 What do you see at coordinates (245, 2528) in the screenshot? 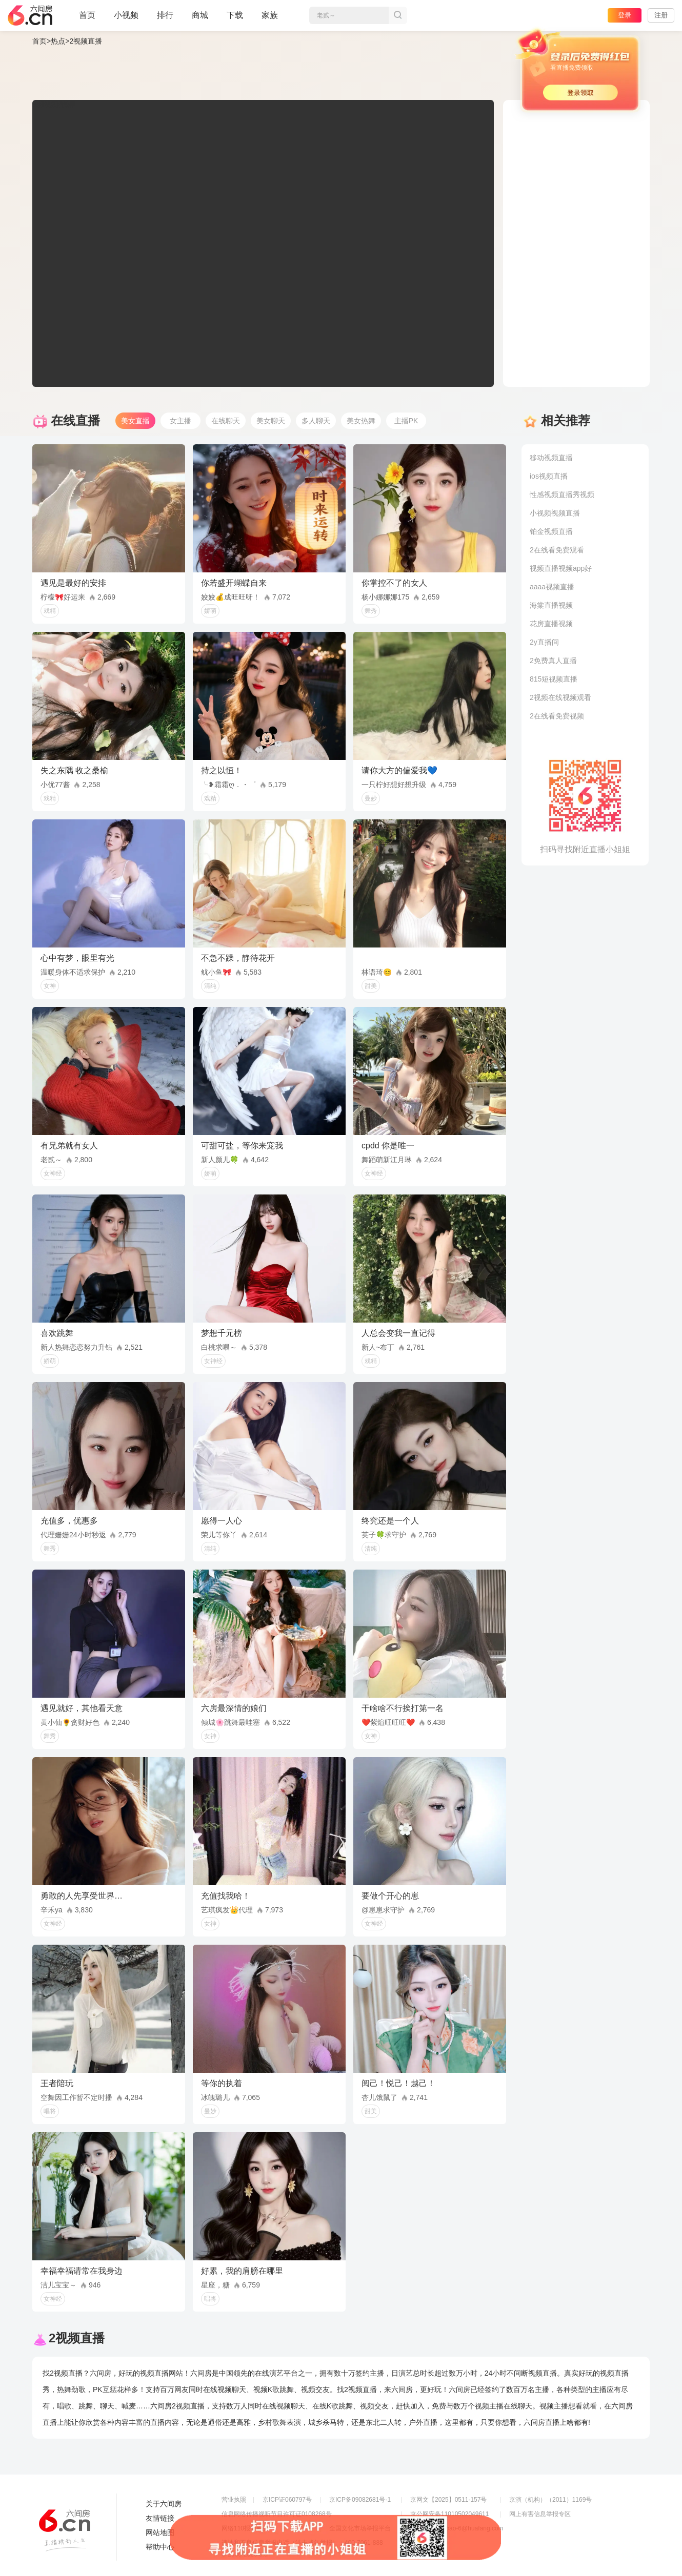
I see `网络110报警服务` at bounding box center [245, 2528].